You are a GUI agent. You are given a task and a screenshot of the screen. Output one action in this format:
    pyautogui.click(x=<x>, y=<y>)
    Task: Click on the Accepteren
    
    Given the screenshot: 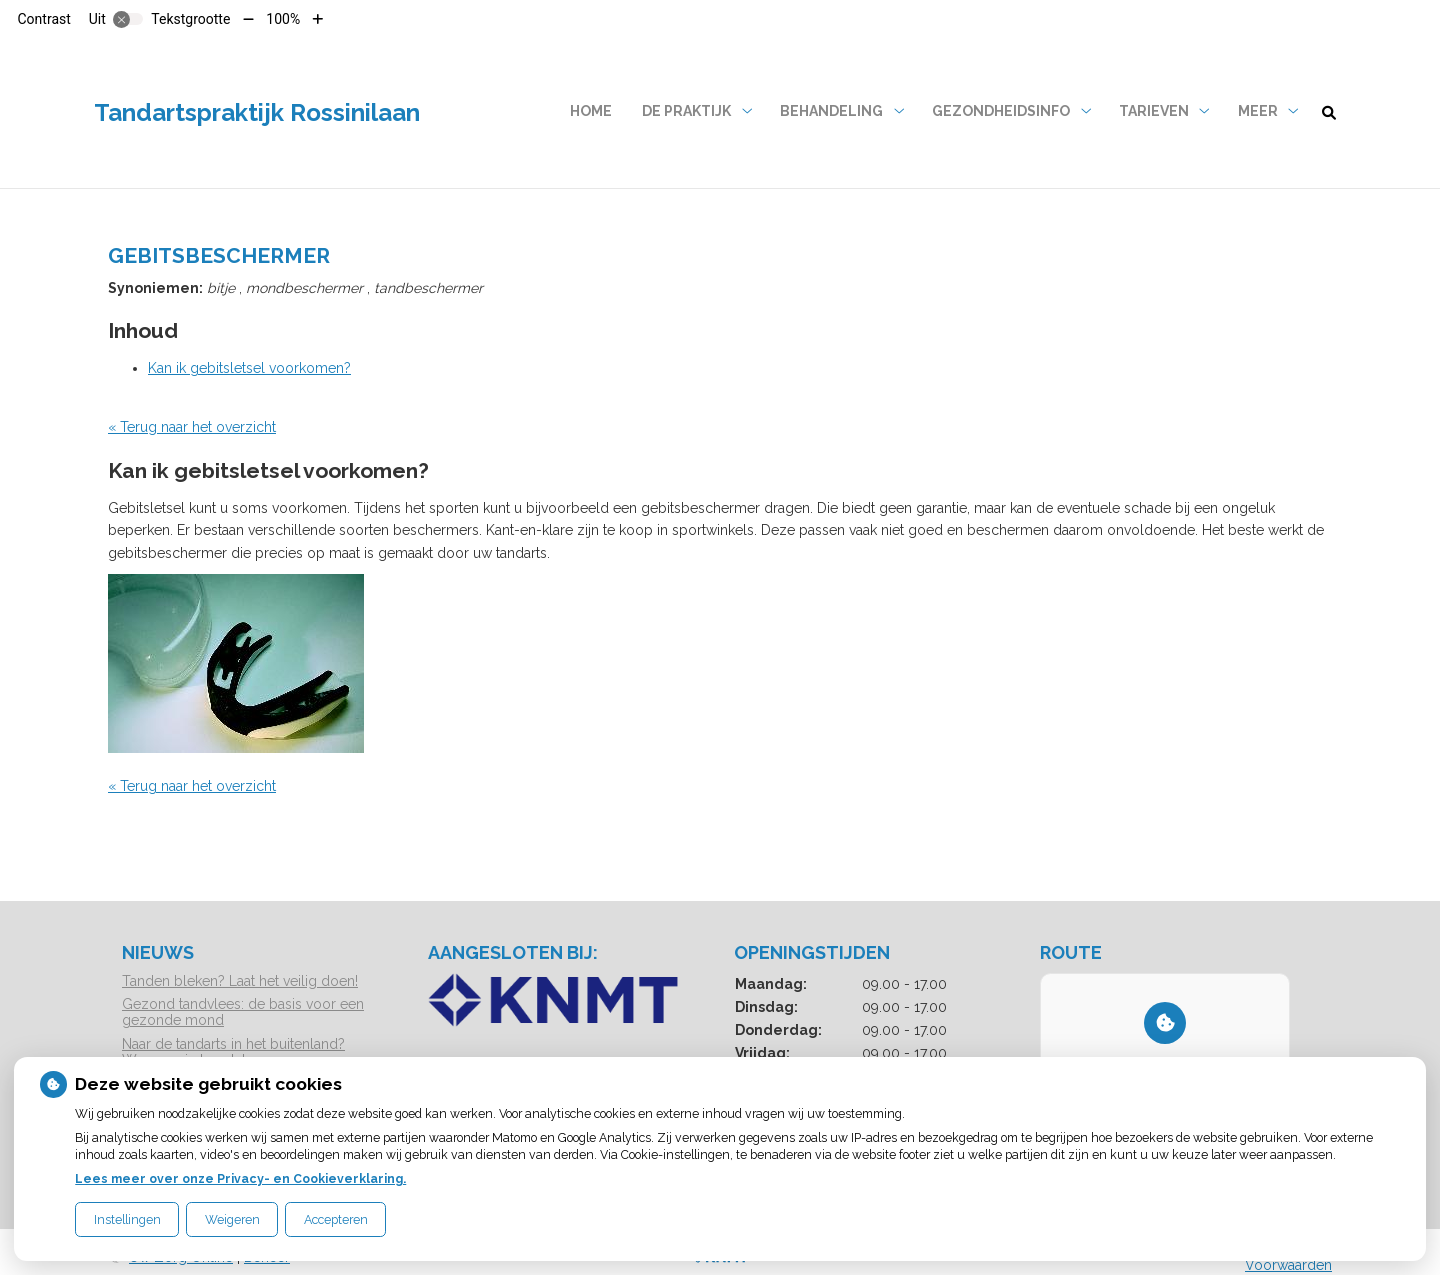 What is the action you would take?
    pyautogui.click(x=336, y=1219)
    